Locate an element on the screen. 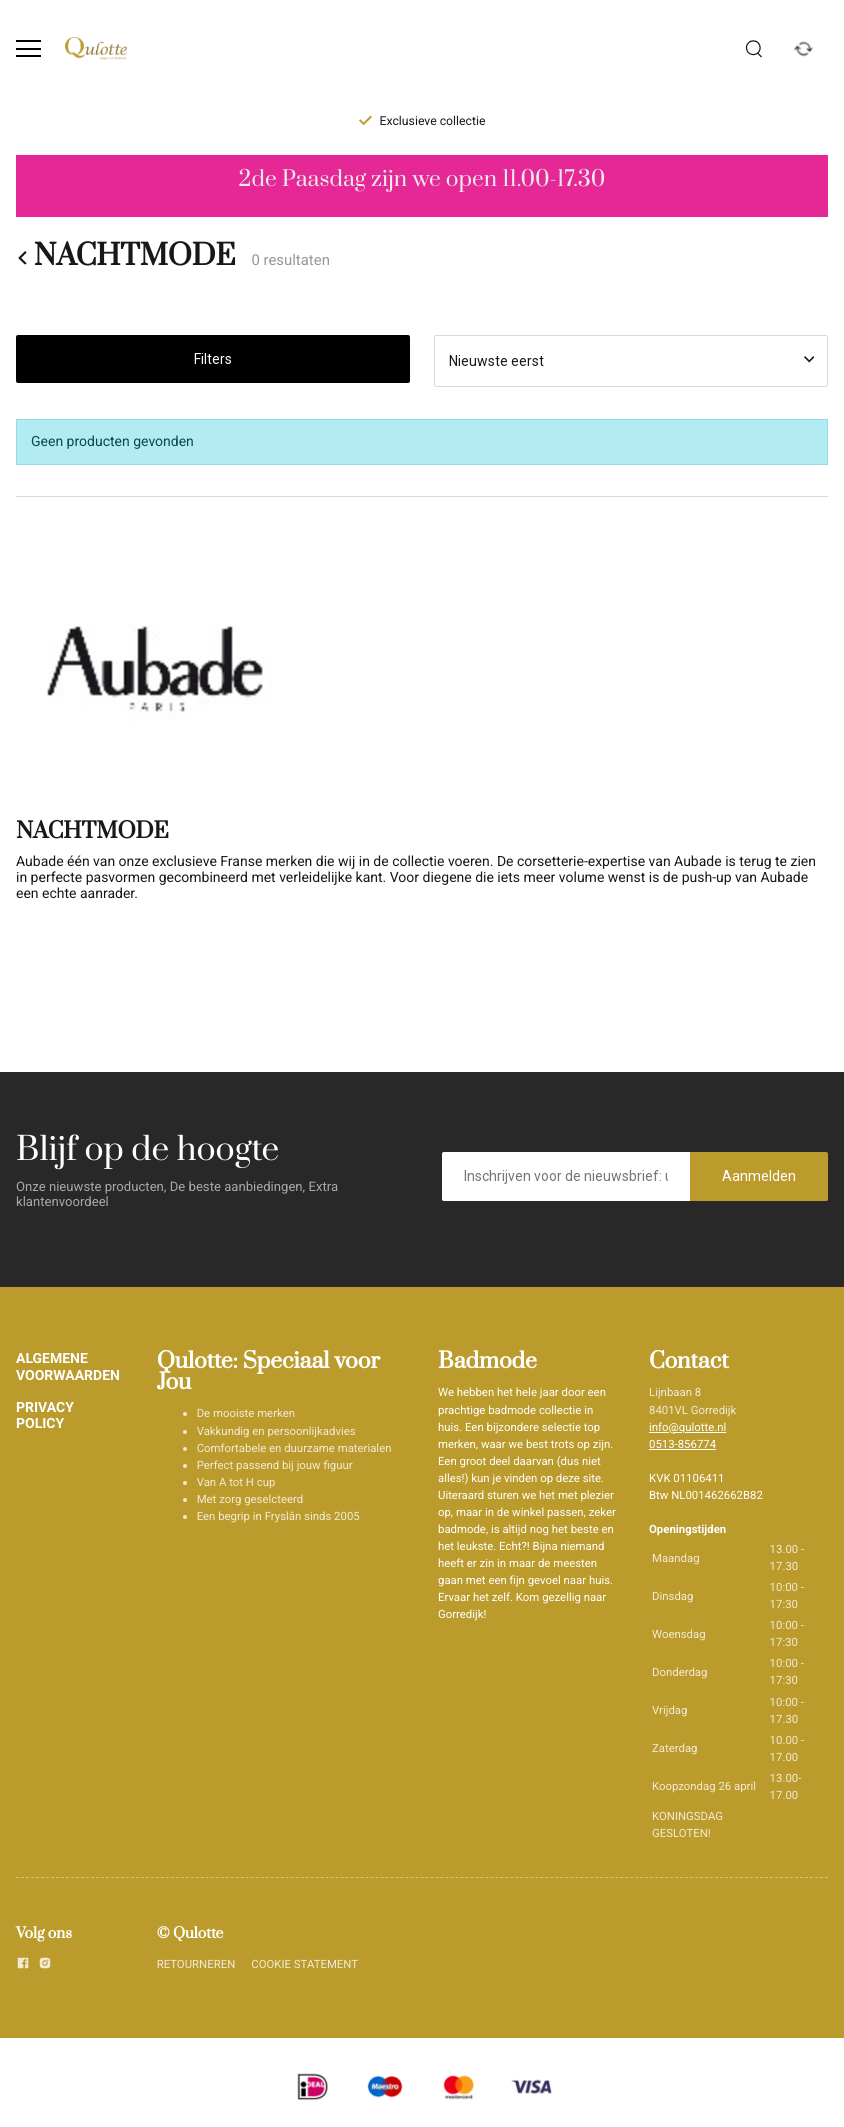 Image resolution: width=844 pixels, height=2127 pixels. COOKIE STATEMENT is located at coordinates (304, 1964).